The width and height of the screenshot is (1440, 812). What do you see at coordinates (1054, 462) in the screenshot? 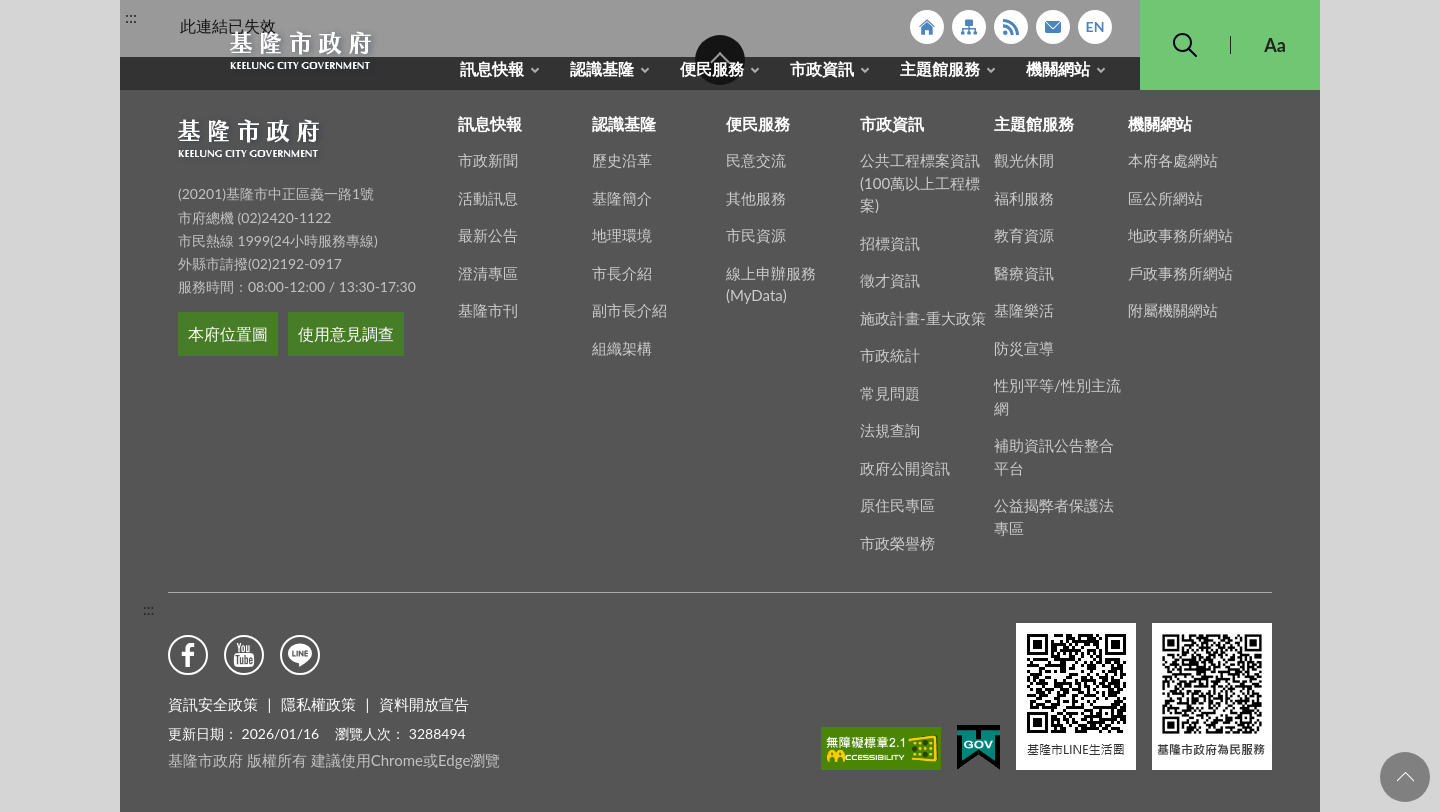
I see `補助資訊公告整合平台` at bounding box center [1054, 462].